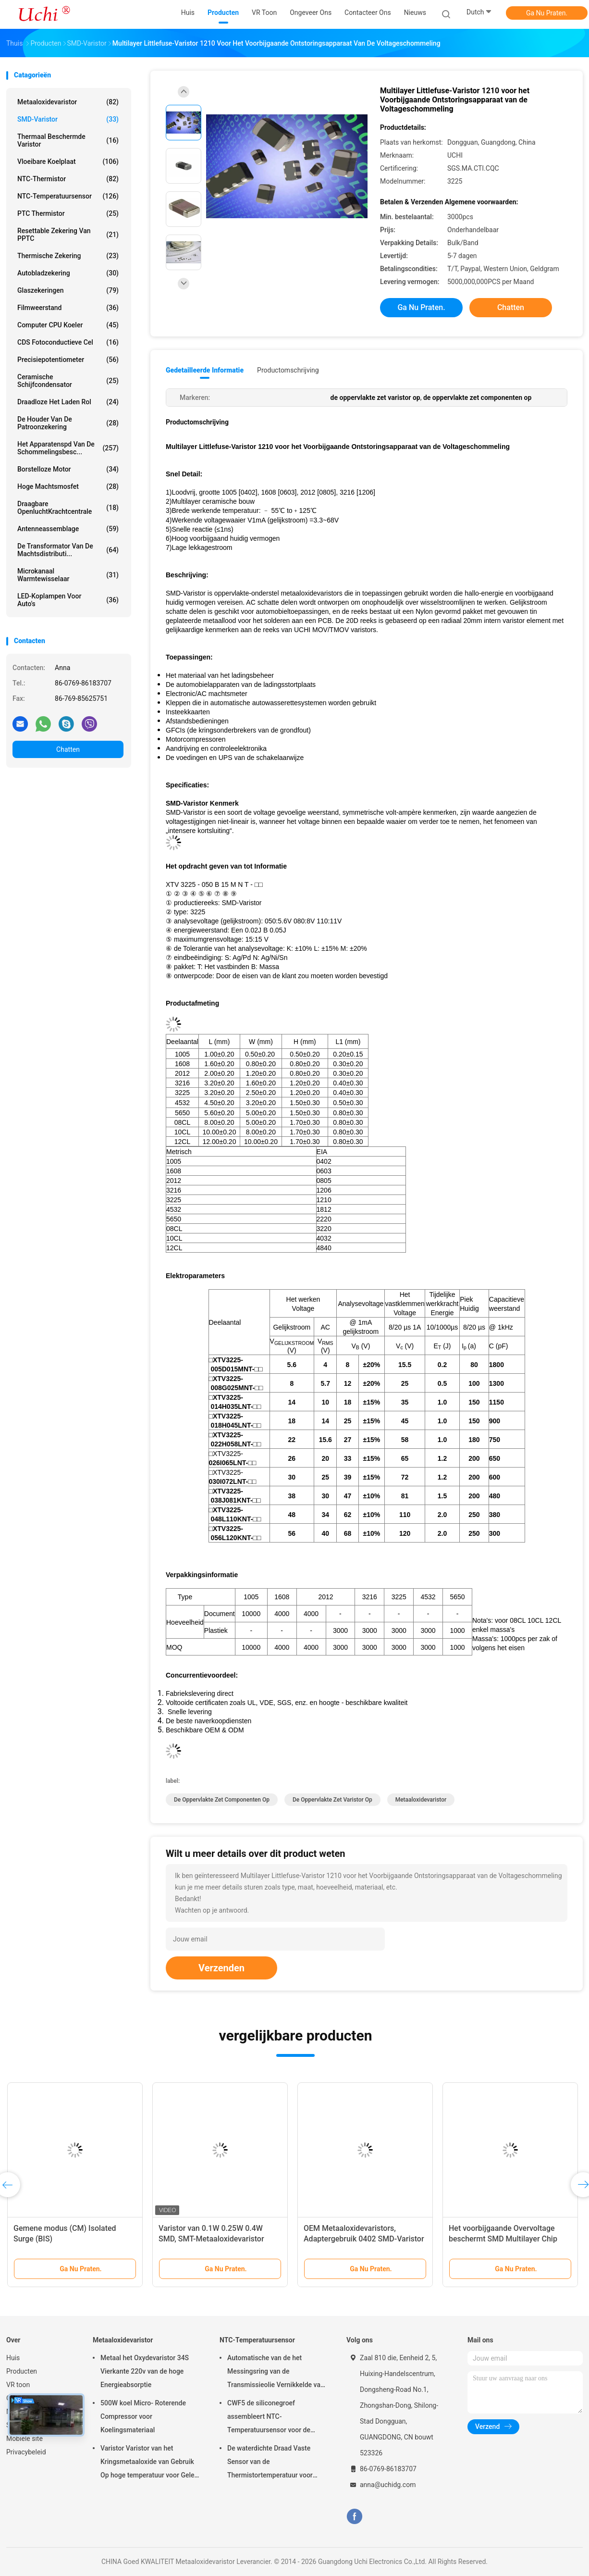  What do you see at coordinates (68, 102) in the screenshot?
I see `Metaaloxidevaristor` at bounding box center [68, 102].